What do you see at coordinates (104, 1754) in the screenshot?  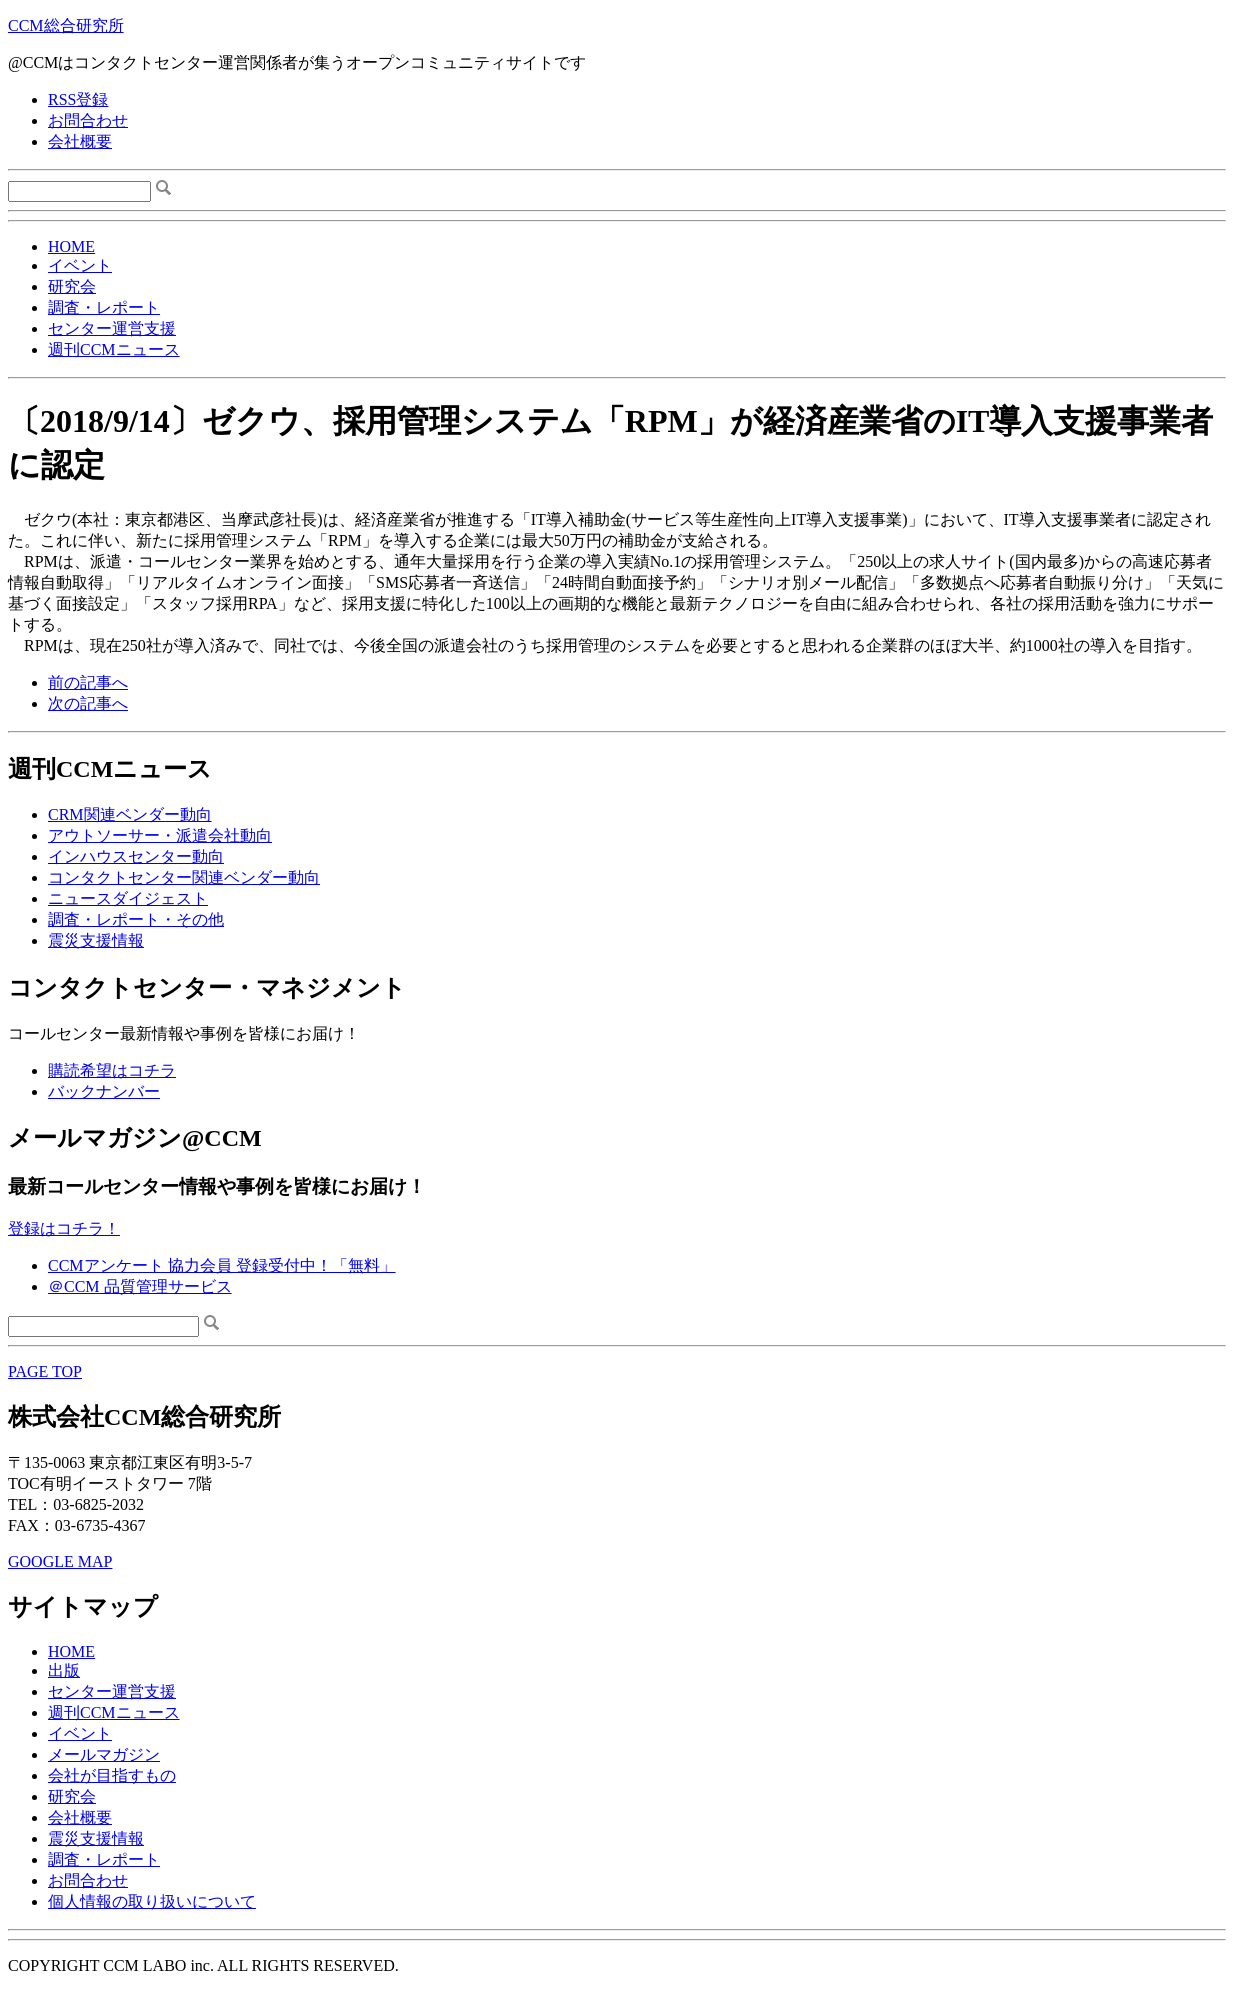 I see `メールマガジン` at bounding box center [104, 1754].